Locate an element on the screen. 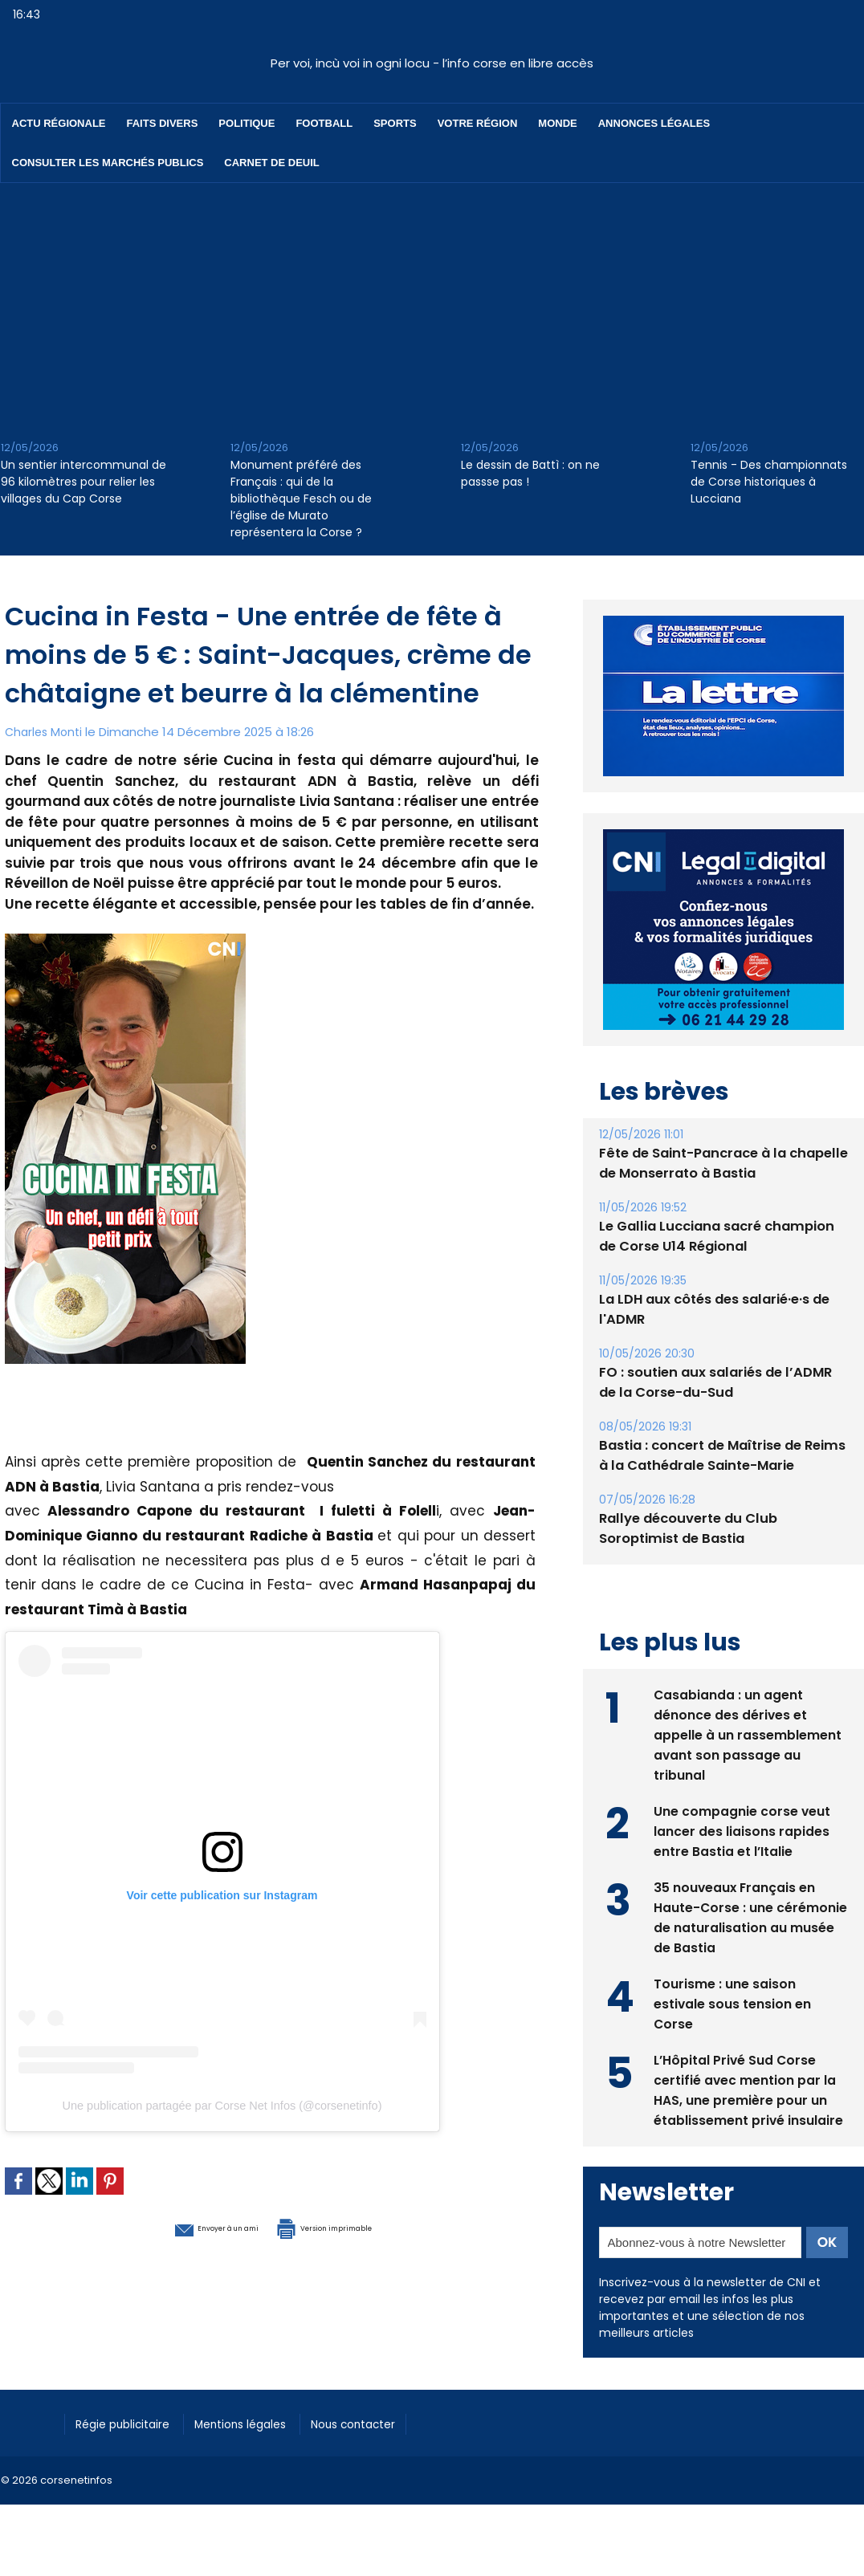 This screenshot has height=2576, width=864. Monument préféré des Français : qui de la bibliothèque Fesch ou de l’église de Murato représentera la Corse ? is located at coordinates (301, 498).